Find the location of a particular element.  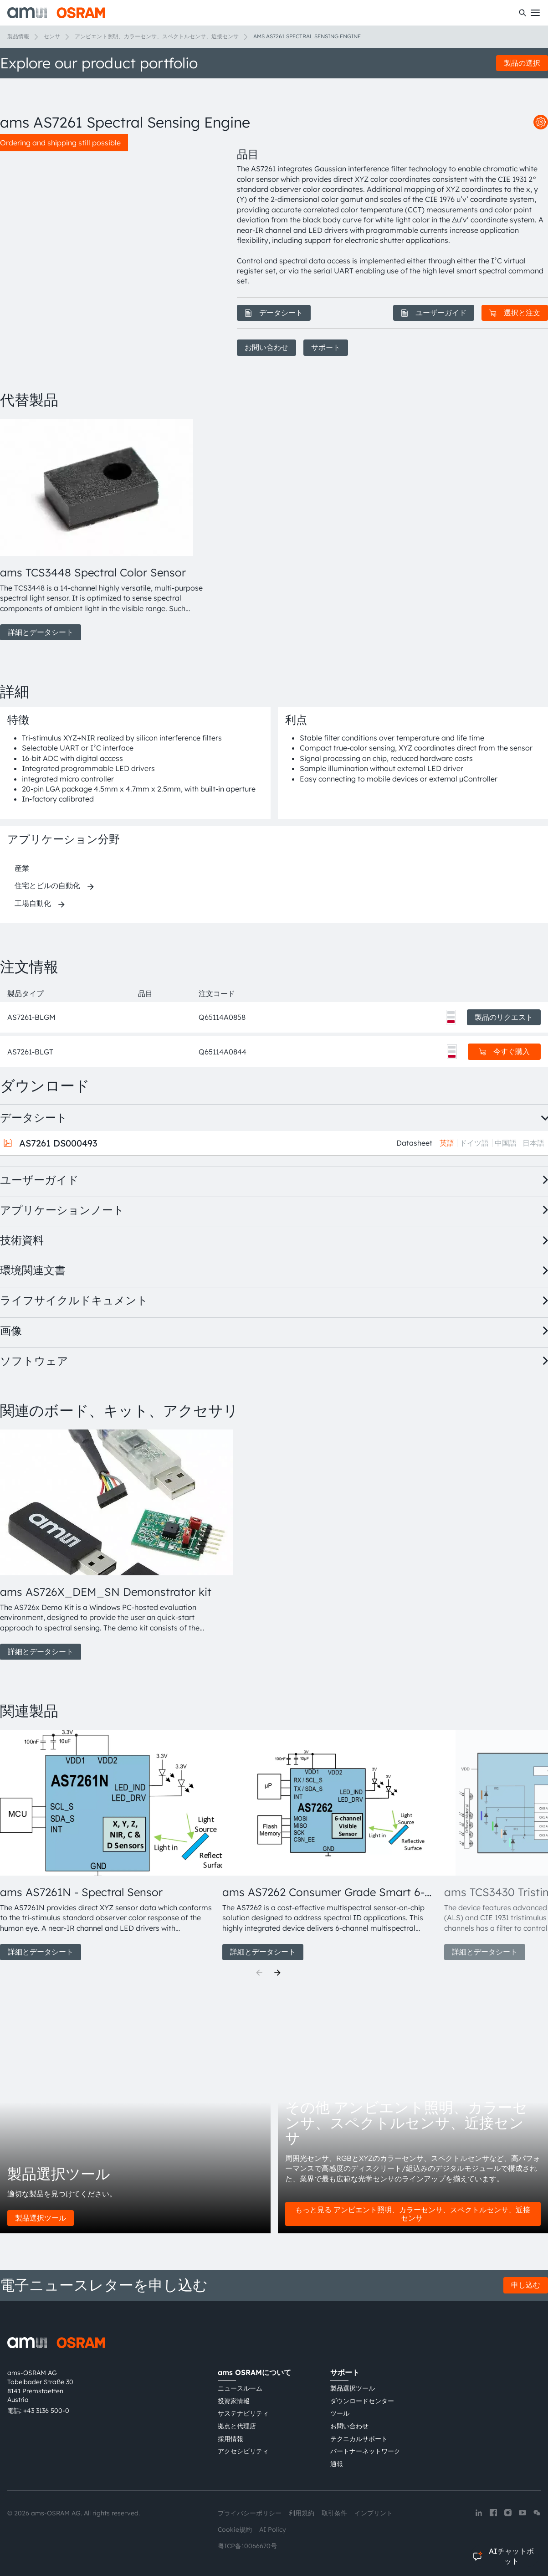

アクセシビリティ is located at coordinates (243, 2451).